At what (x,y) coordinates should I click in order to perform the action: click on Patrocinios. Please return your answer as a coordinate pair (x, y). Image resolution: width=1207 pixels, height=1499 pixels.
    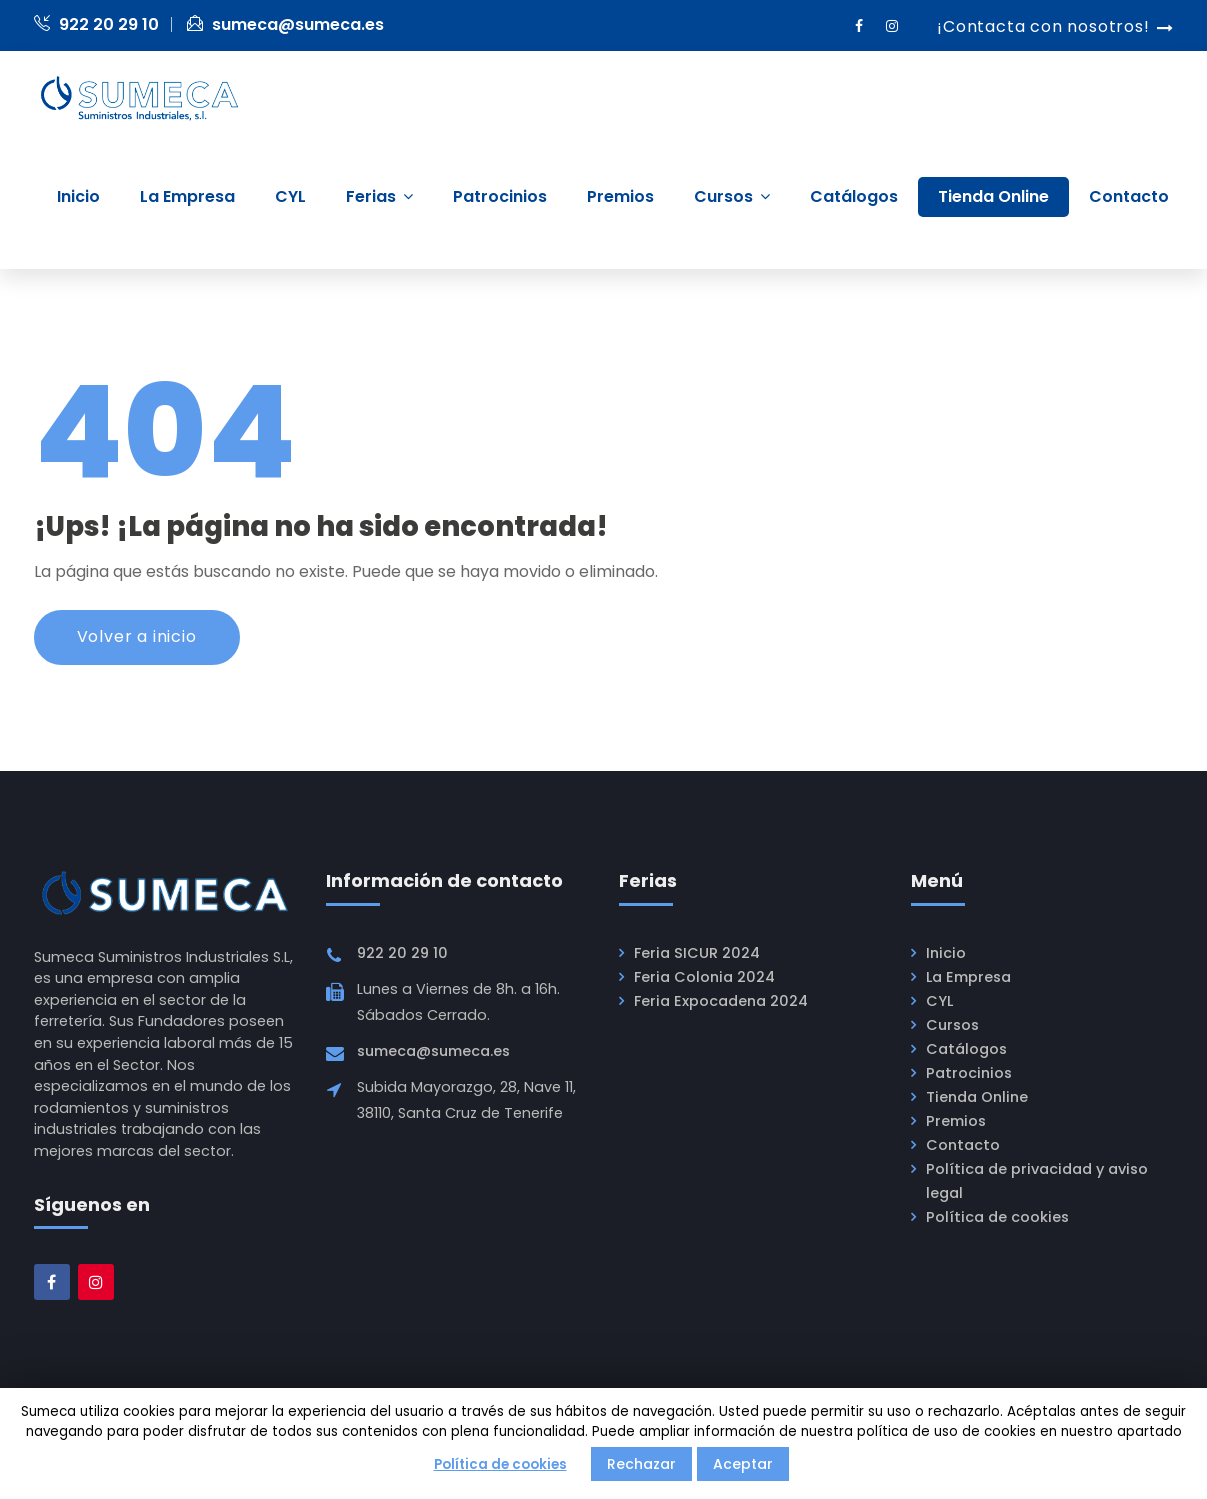
    Looking at the image, I should click on (969, 1074).